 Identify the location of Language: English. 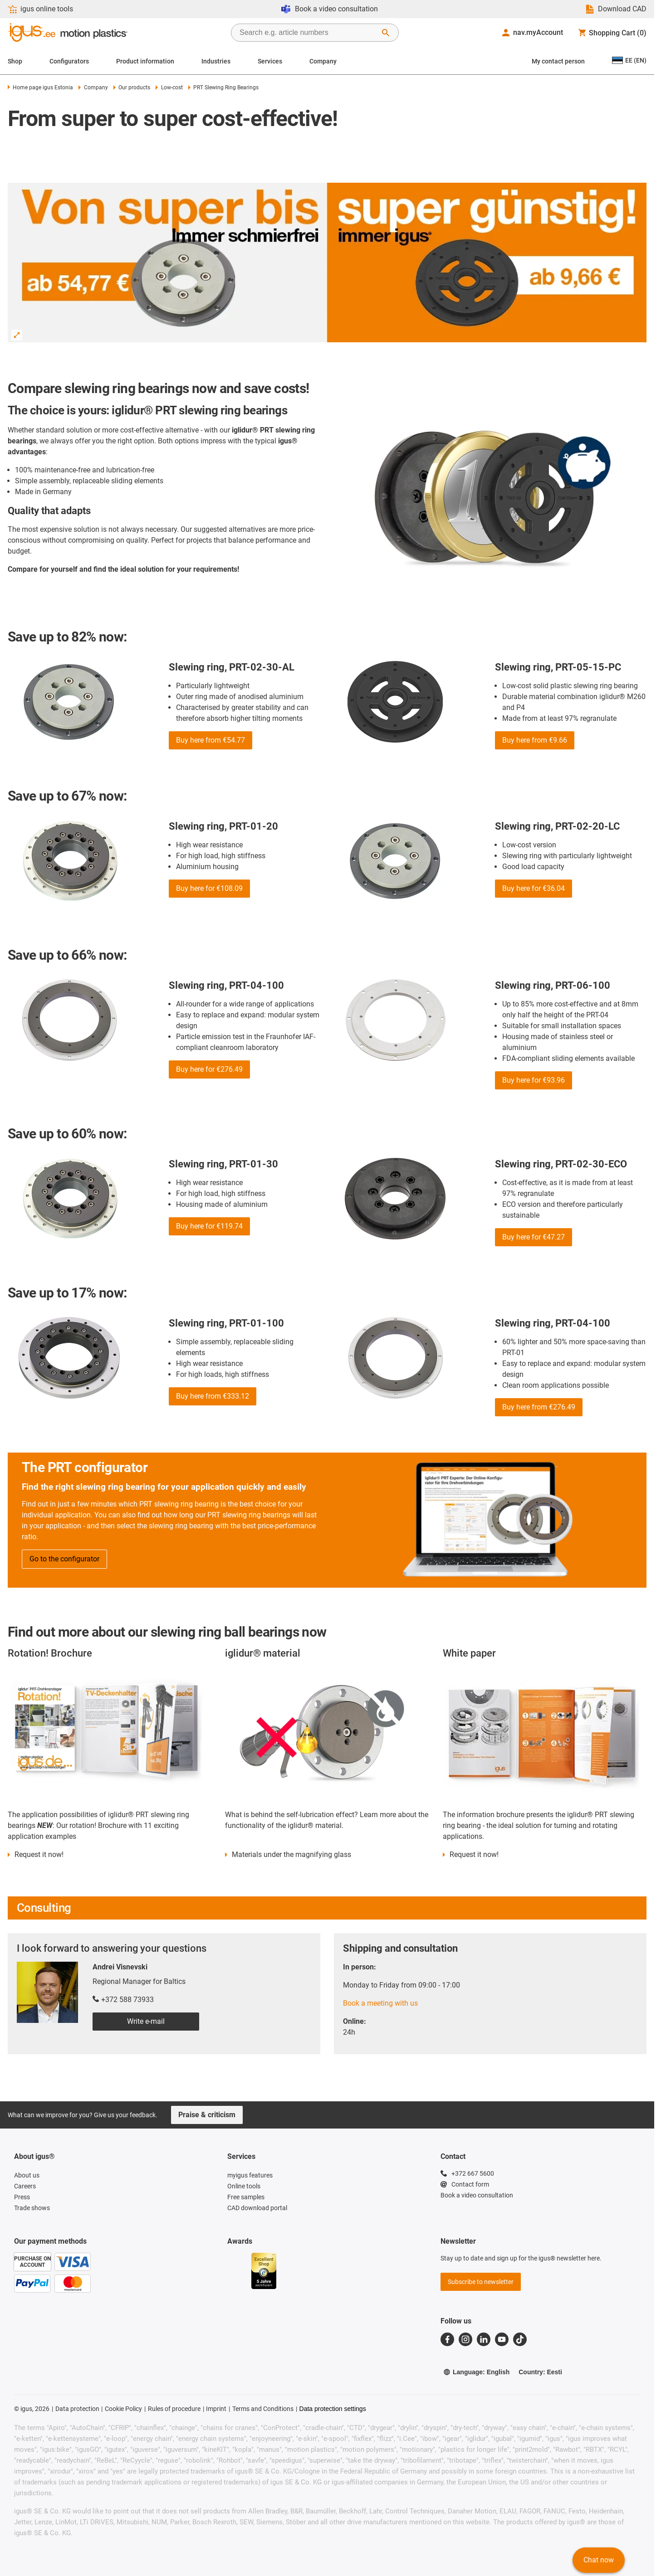
(476, 2372).